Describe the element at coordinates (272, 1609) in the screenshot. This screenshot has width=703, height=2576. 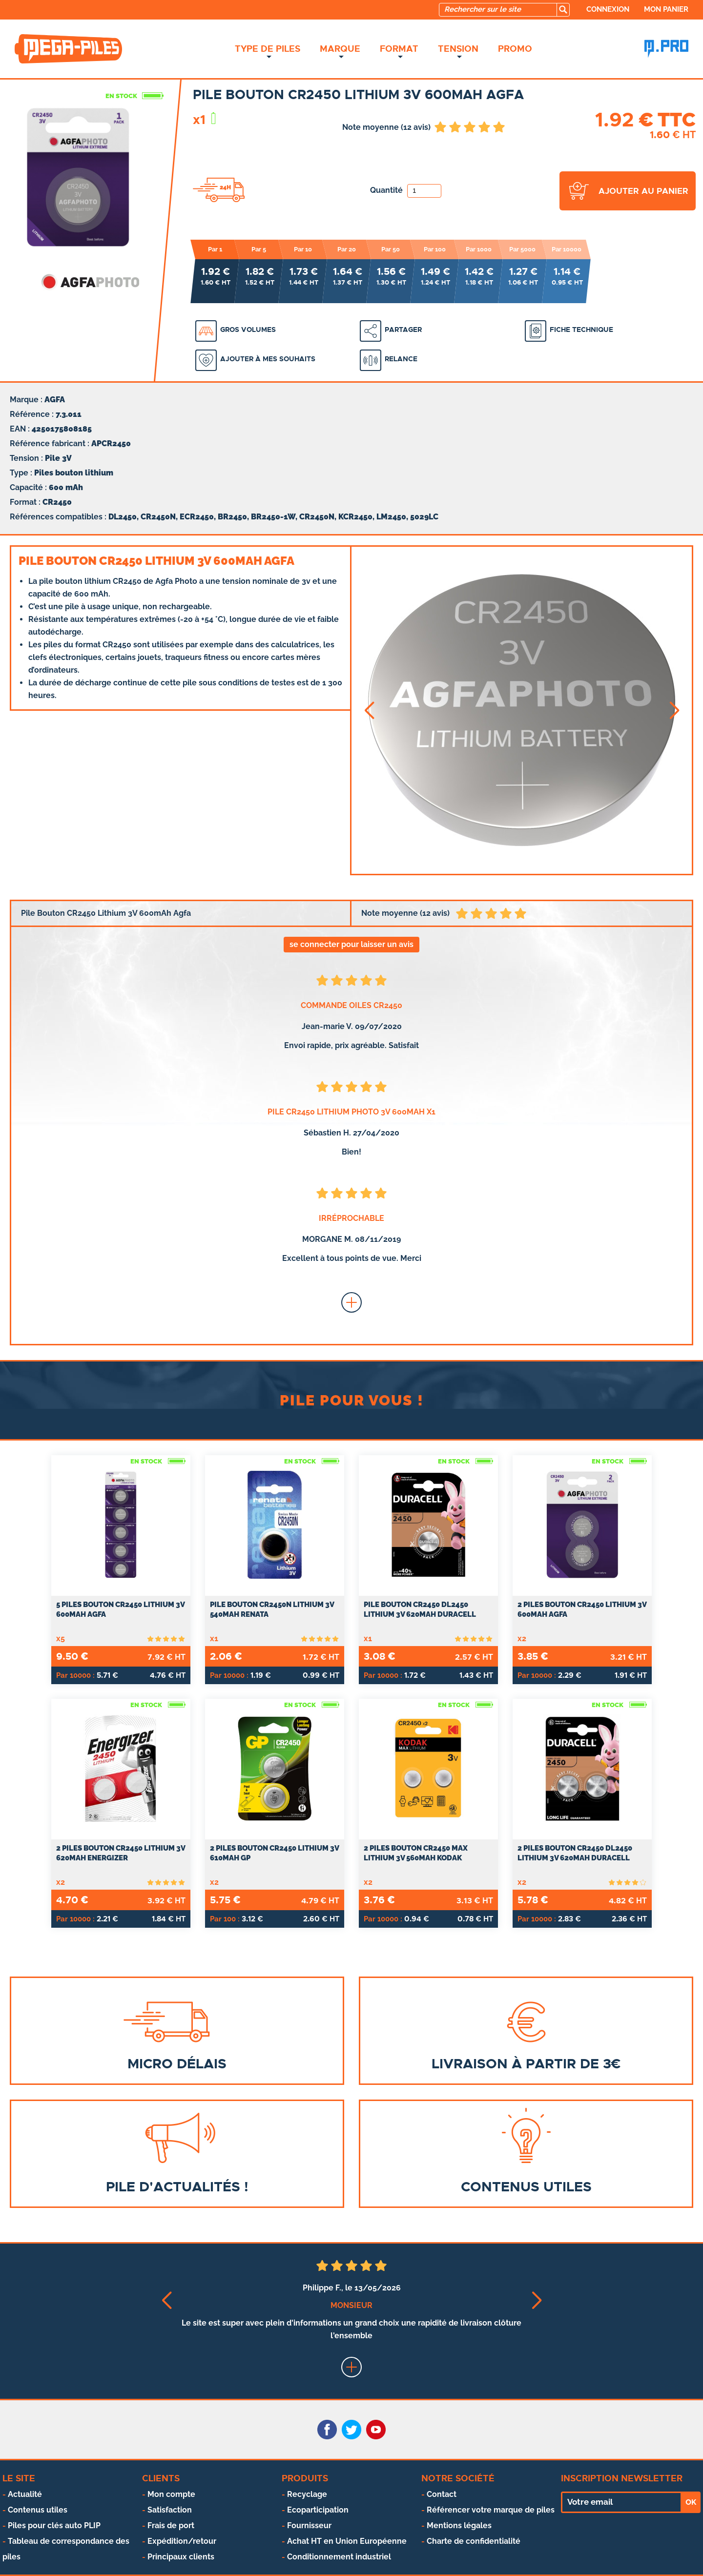
I see `Pile Bouton CR2450N Lithium 3V 540mAh Renata` at that location.